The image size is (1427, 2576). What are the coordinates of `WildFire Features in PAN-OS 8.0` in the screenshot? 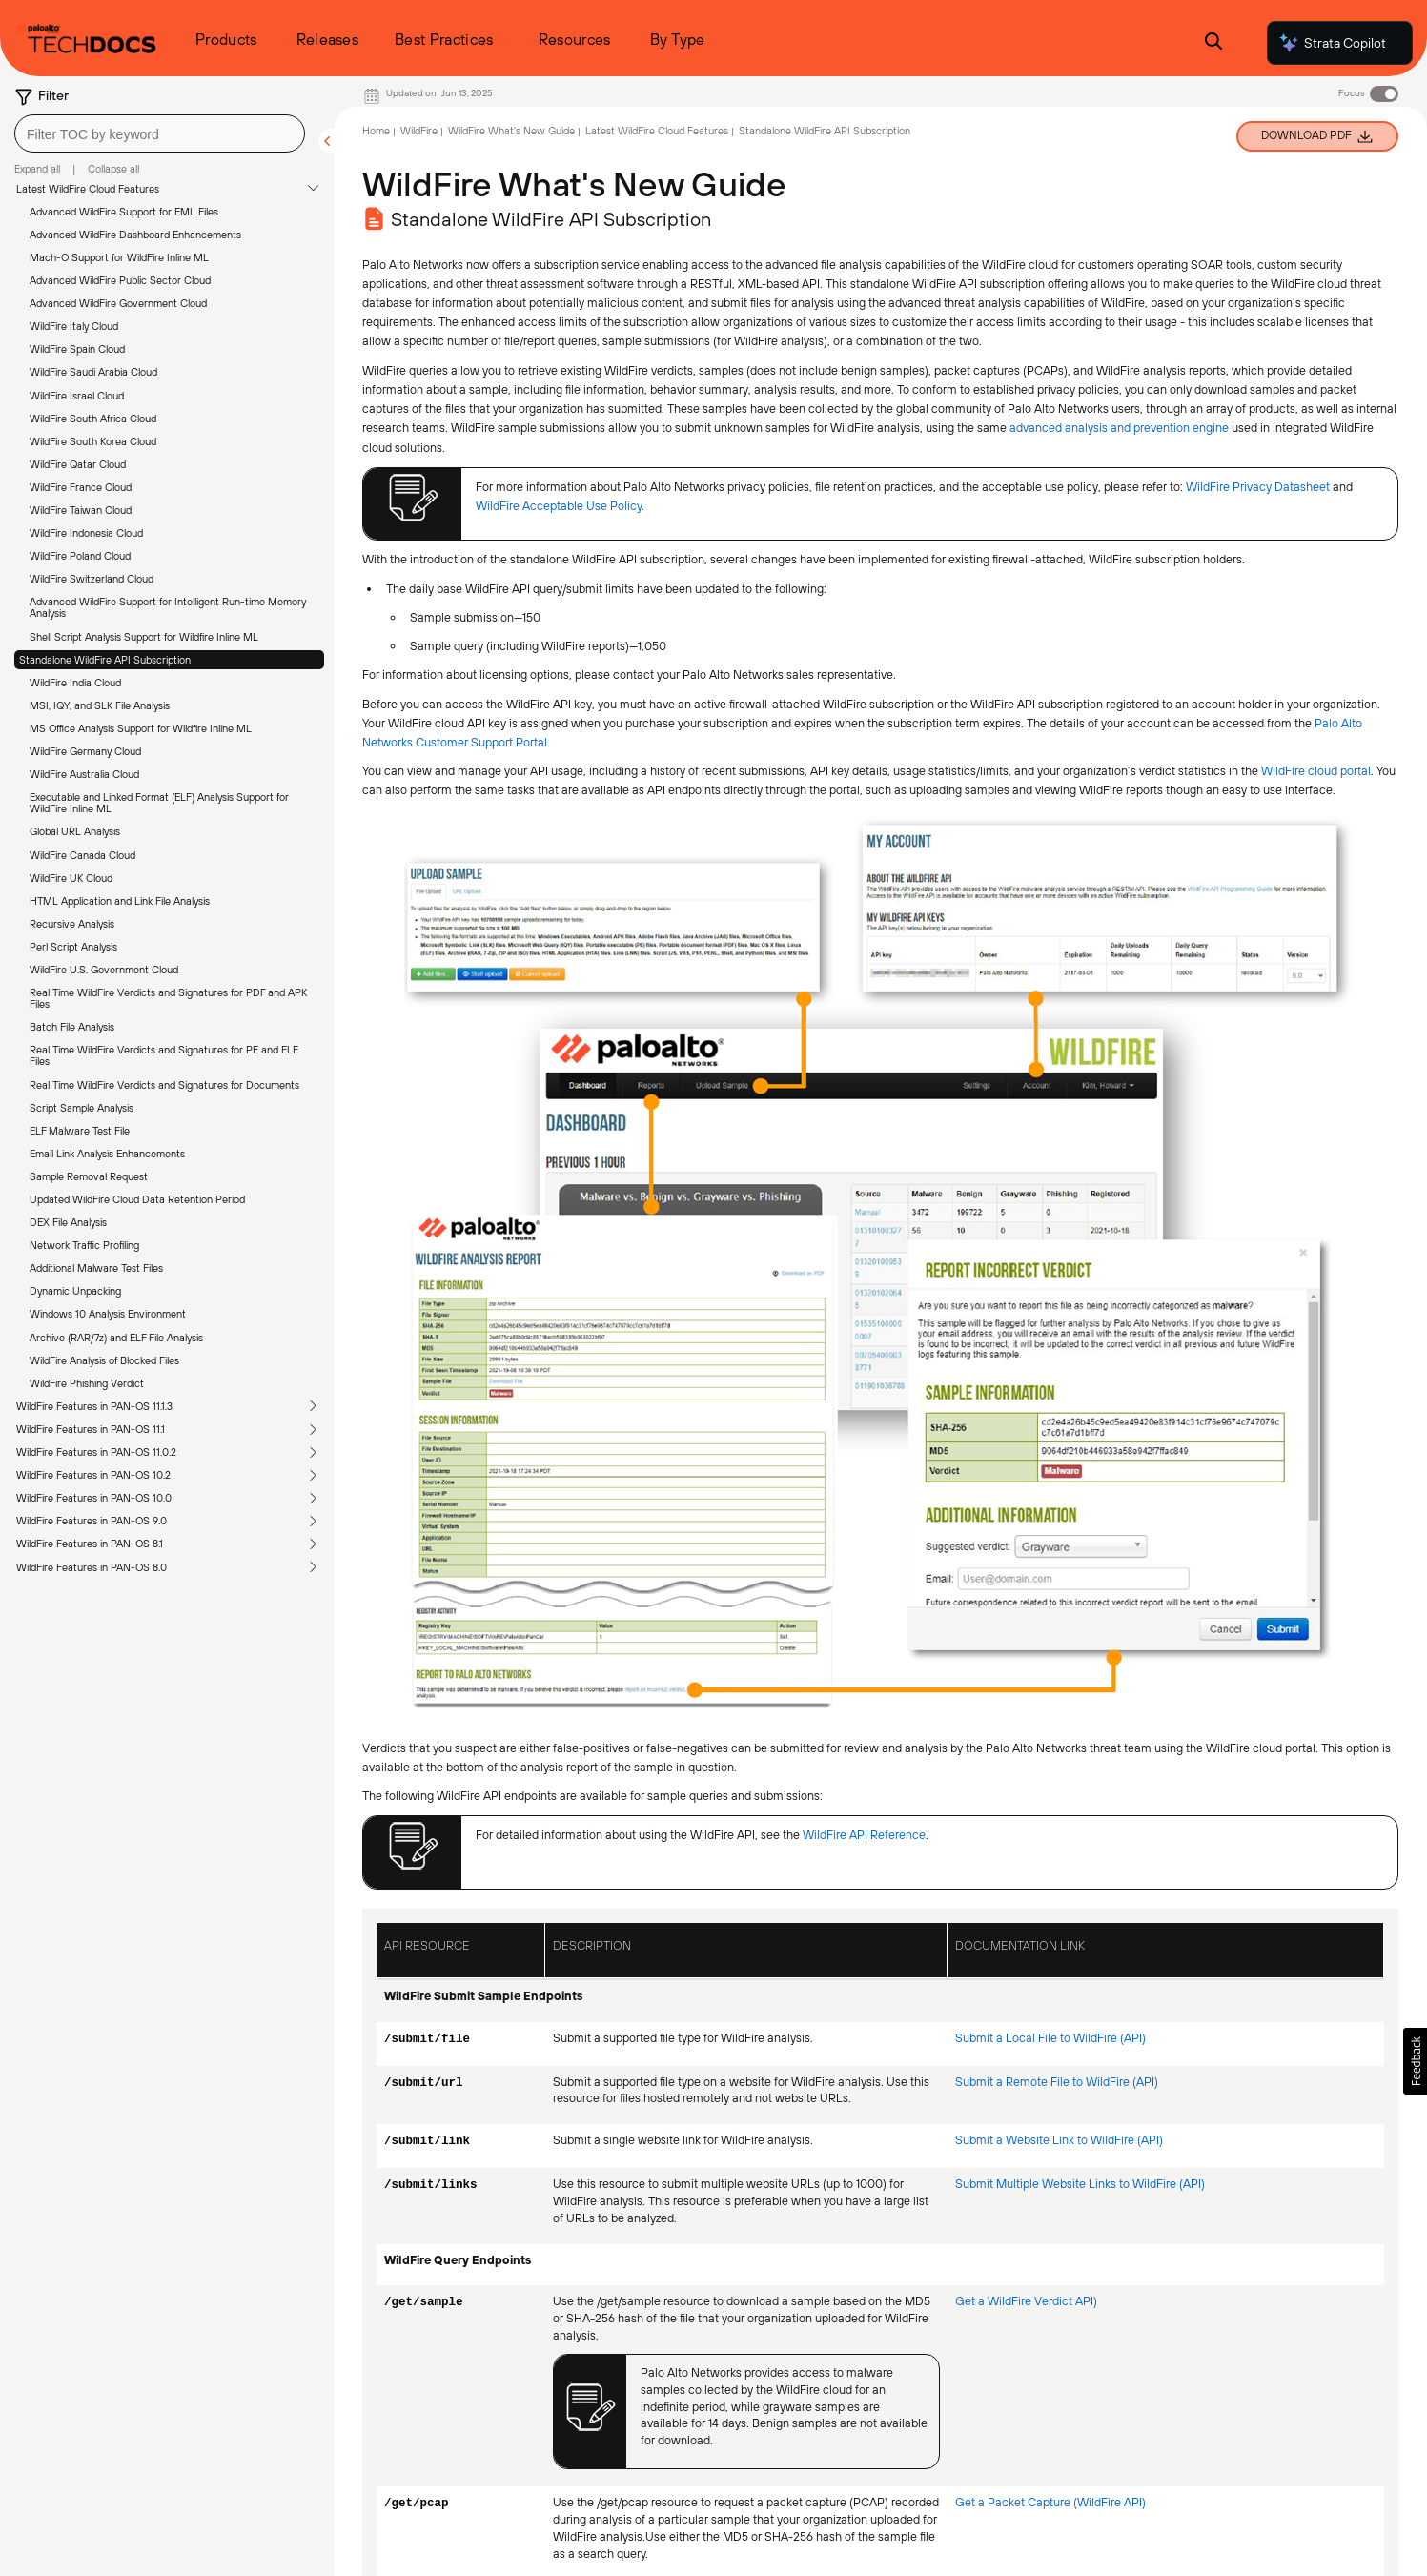 It's located at (91, 1567).